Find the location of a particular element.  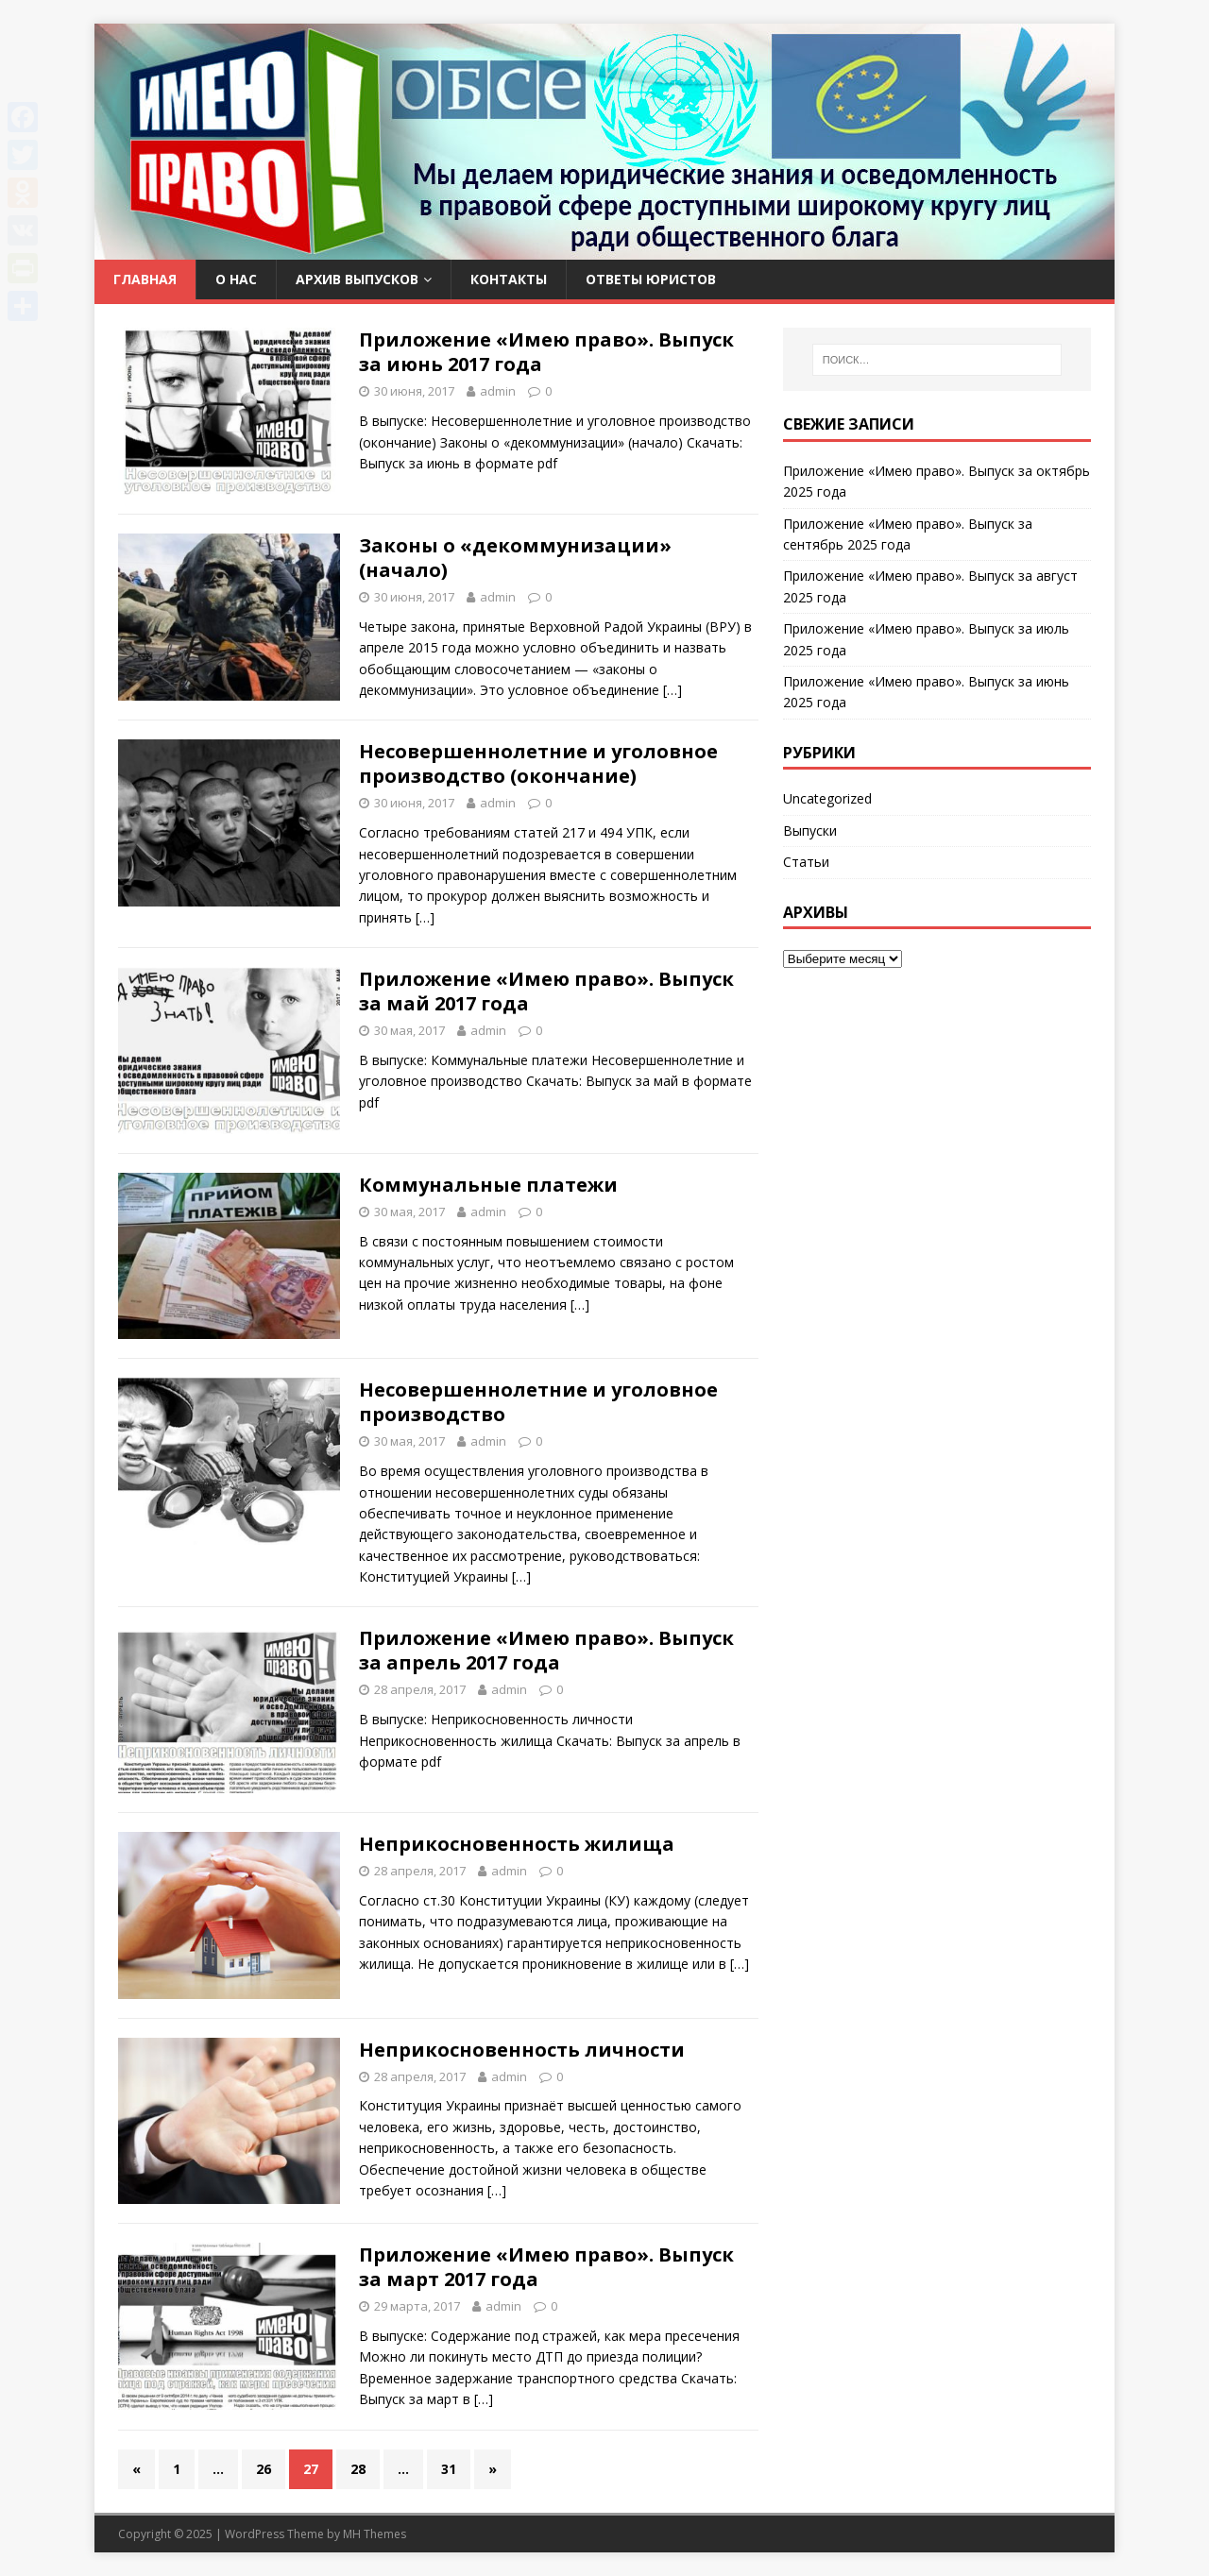

Приложение «Имею право». Выпуск за май 2017 года is located at coordinates (546, 991).